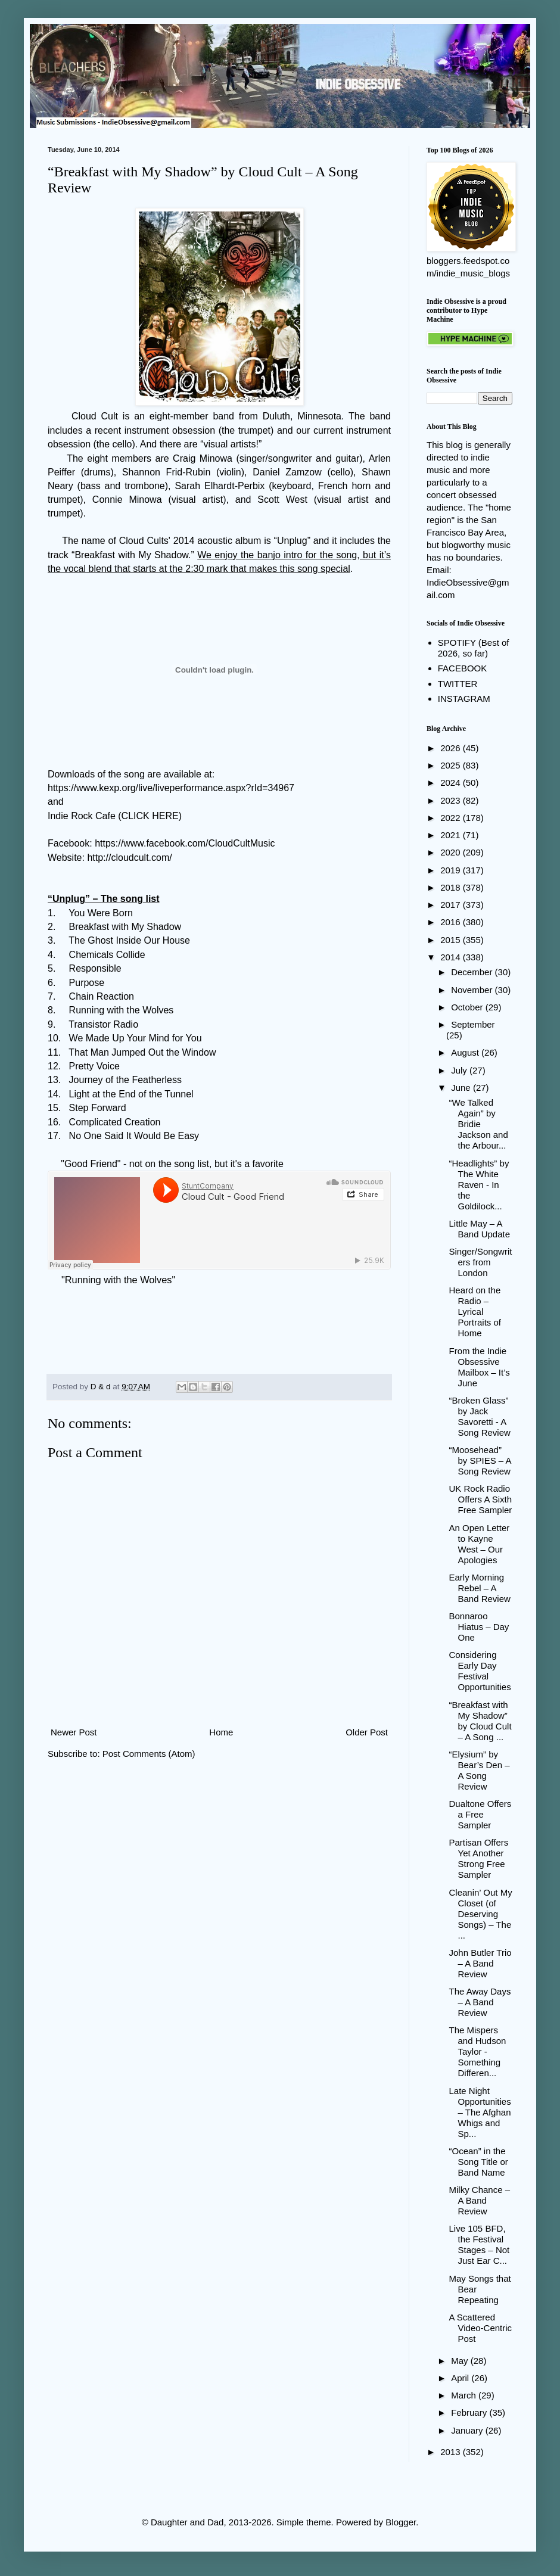 Image resolution: width=560 pixels, height=2576 pixels. Describe the element at coordinates (451, 818) in the screenshot. I see `2022` at that location.